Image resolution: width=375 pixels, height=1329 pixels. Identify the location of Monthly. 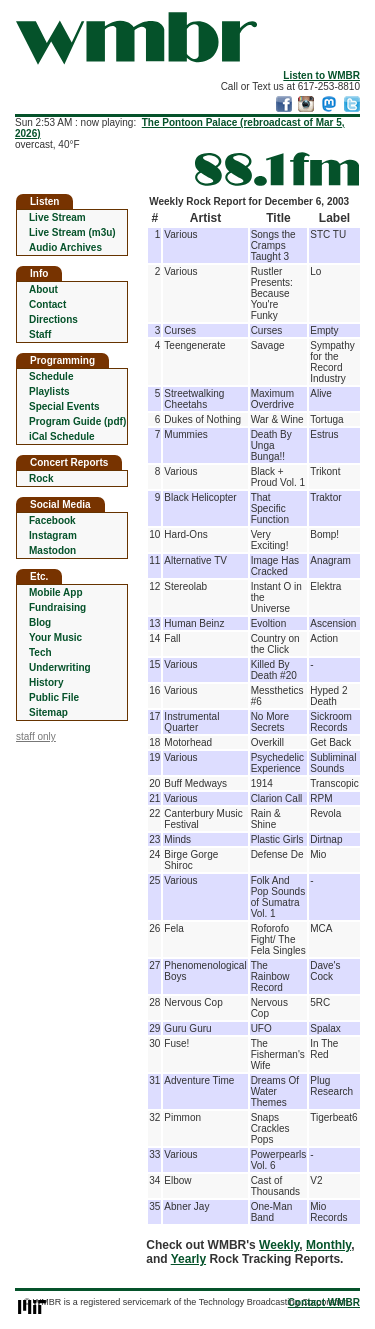
(328, 1245).